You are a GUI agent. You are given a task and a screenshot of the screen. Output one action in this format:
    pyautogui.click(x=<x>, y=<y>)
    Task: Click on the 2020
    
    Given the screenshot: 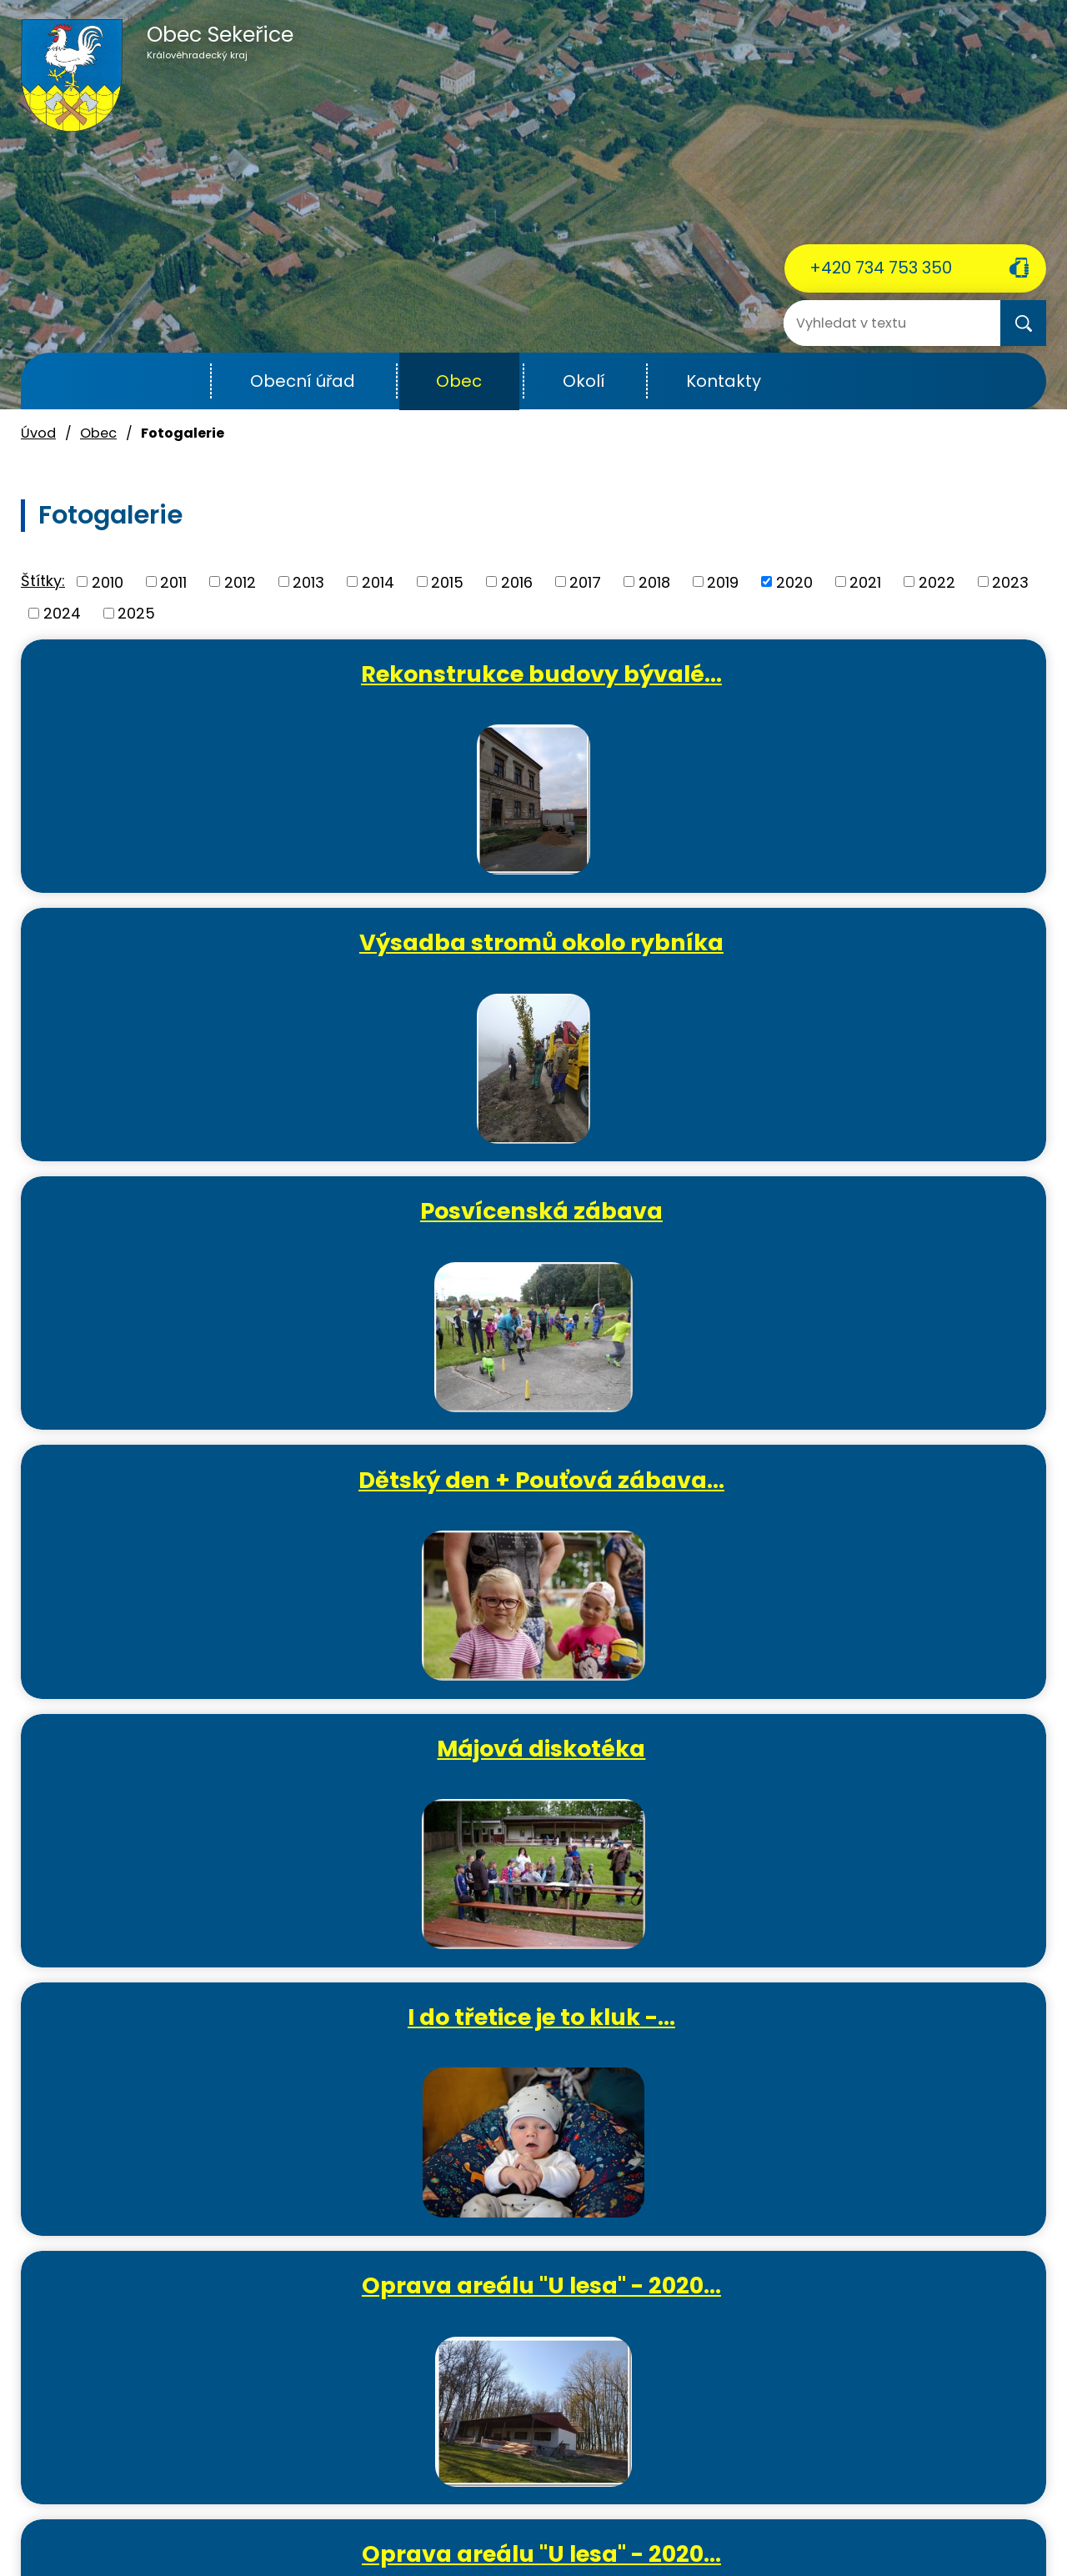 What is the action you would take?
    pyautogui.click(x=794, y=581)
    